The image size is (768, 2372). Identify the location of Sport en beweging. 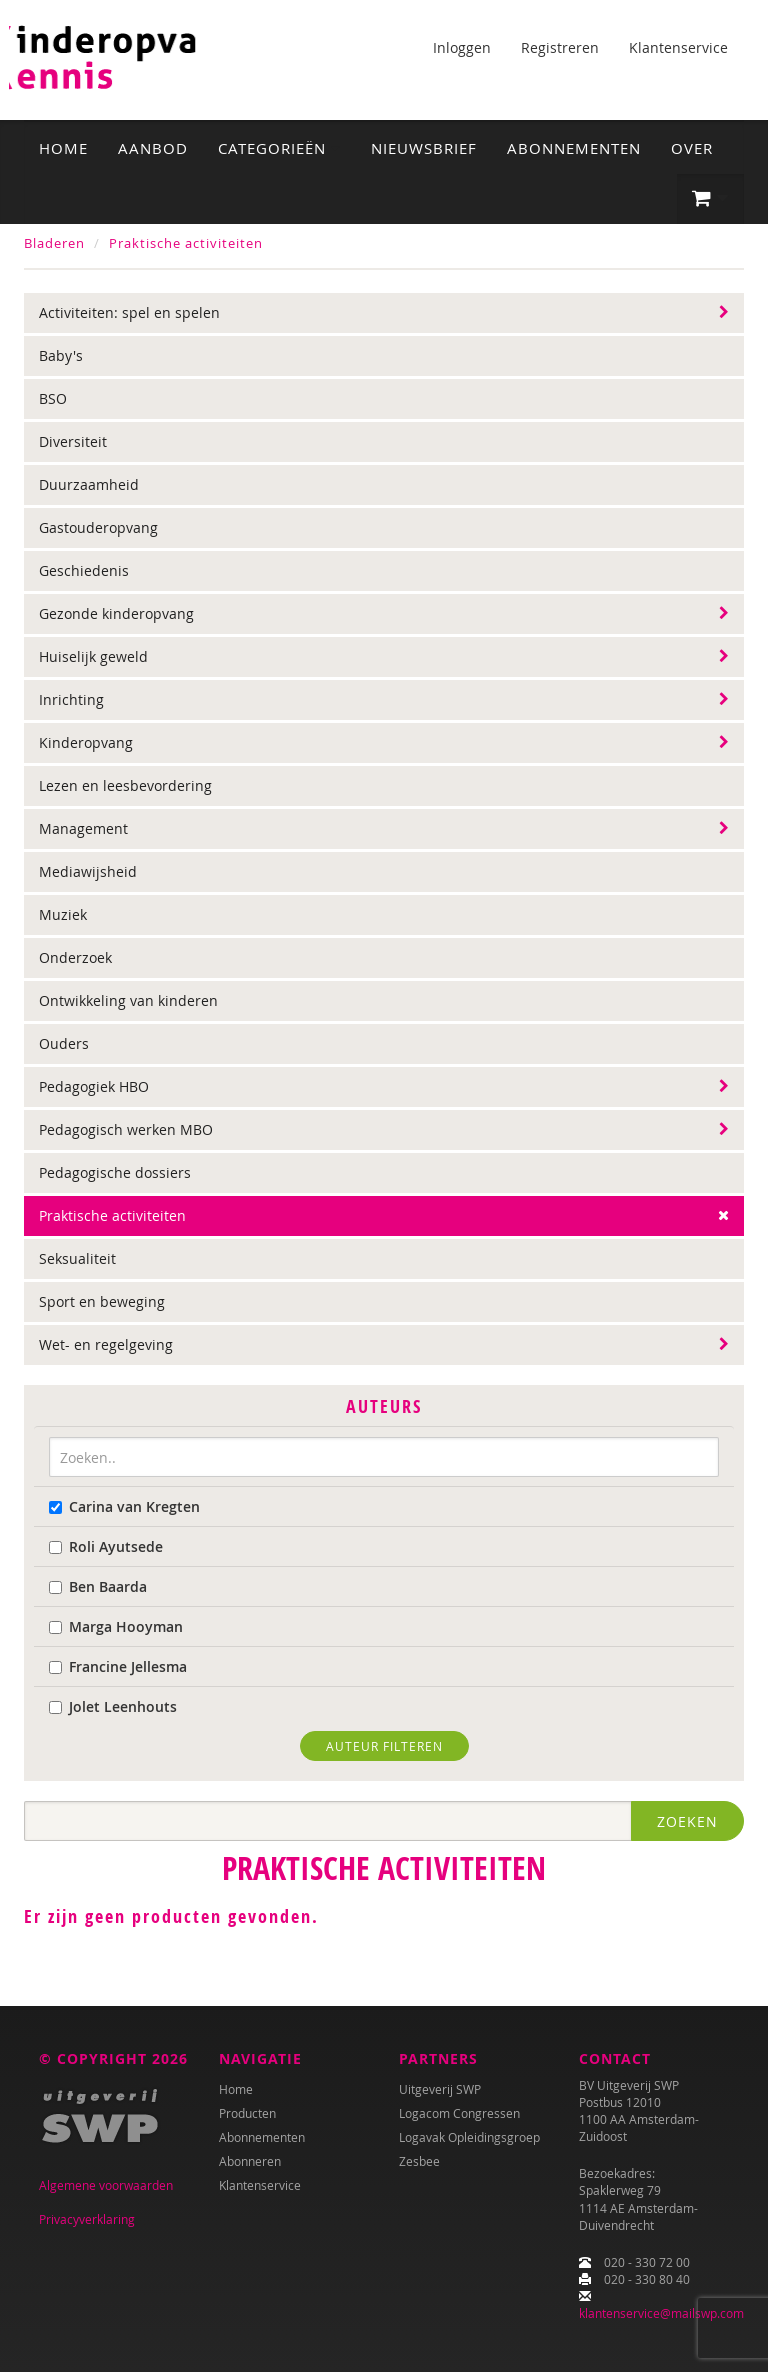
(102, 1301).